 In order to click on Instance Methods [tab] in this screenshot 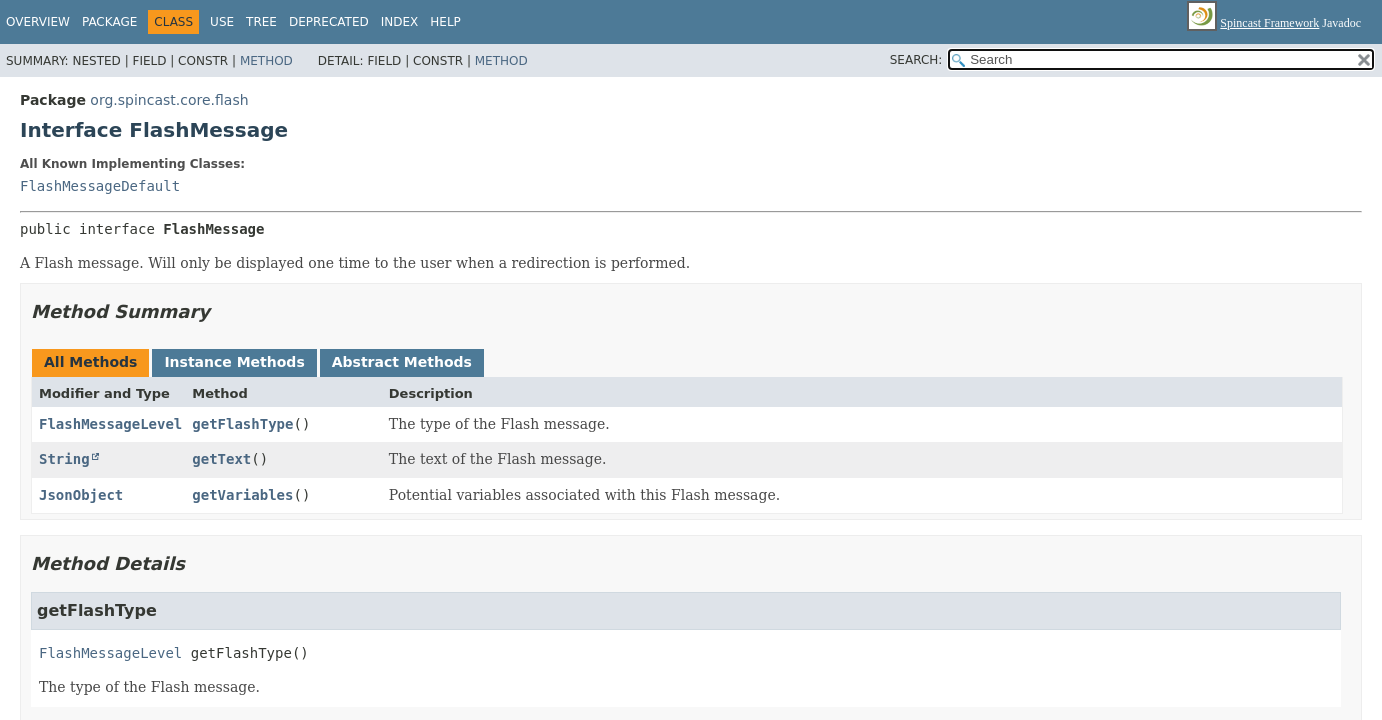, I will do `click(234, 362)`.